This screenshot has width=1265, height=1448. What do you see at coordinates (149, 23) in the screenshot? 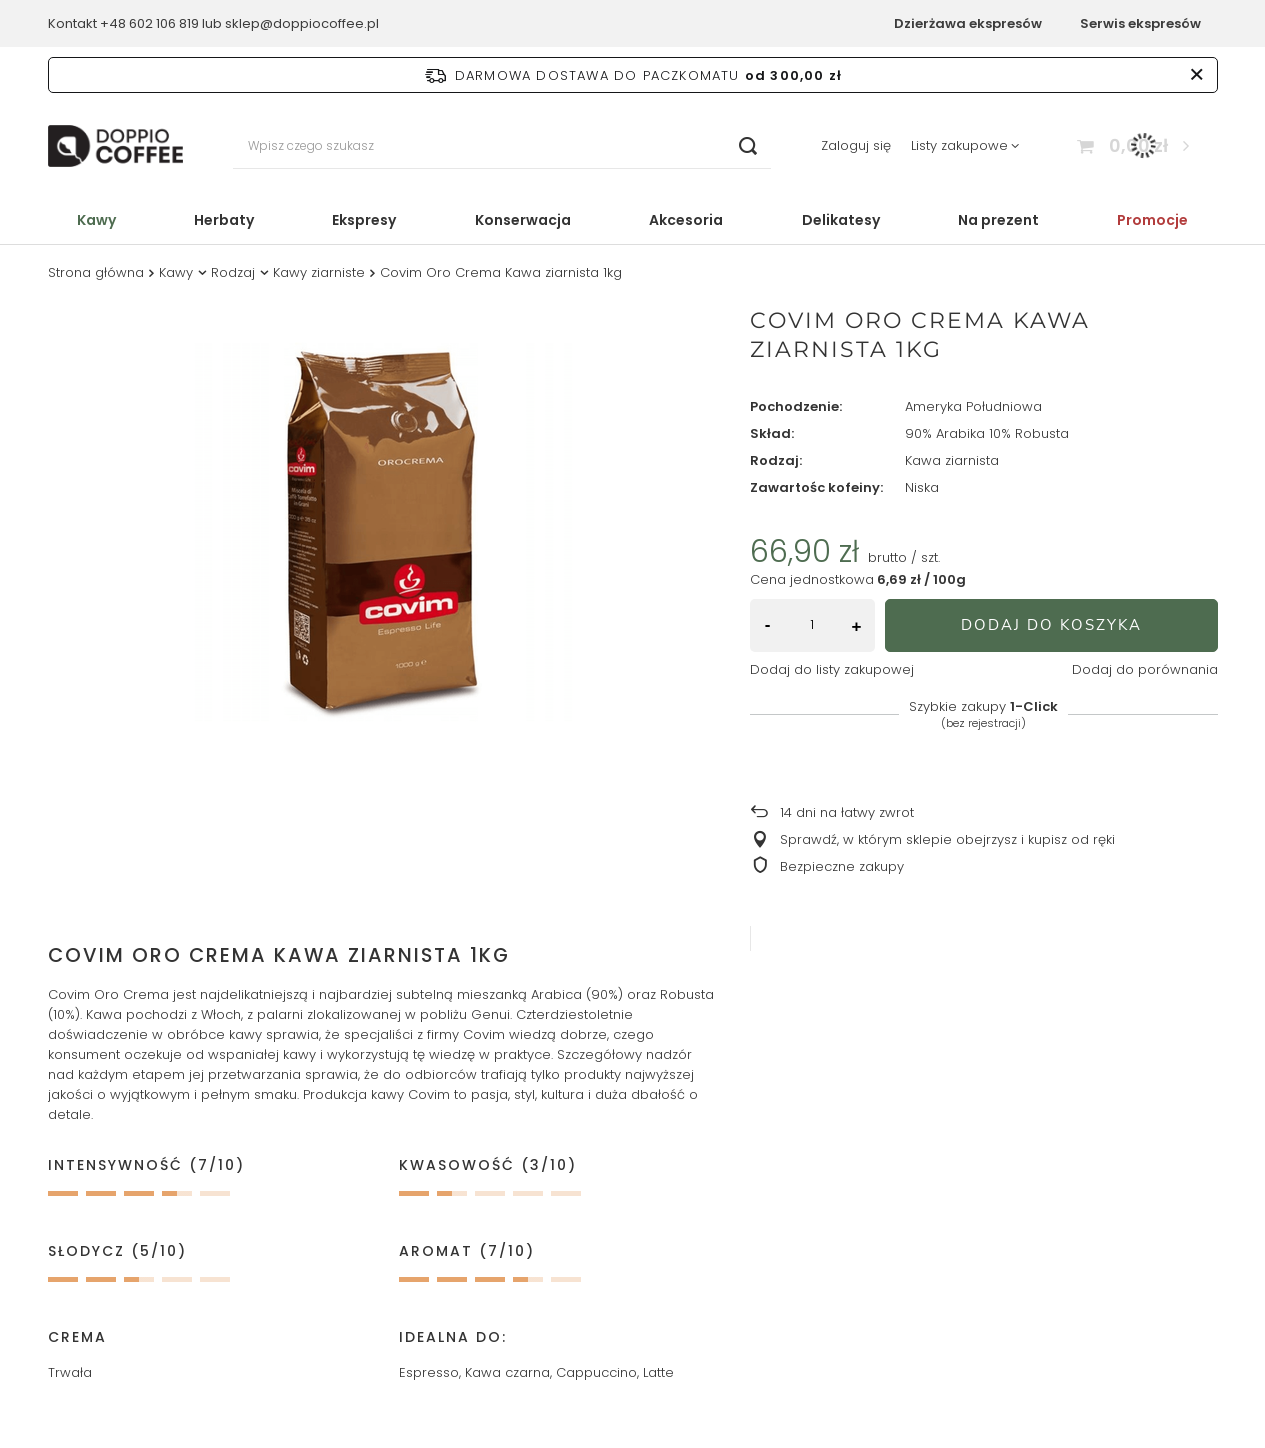
I see `+48 602 106 819` at bounding box center [149, 23].